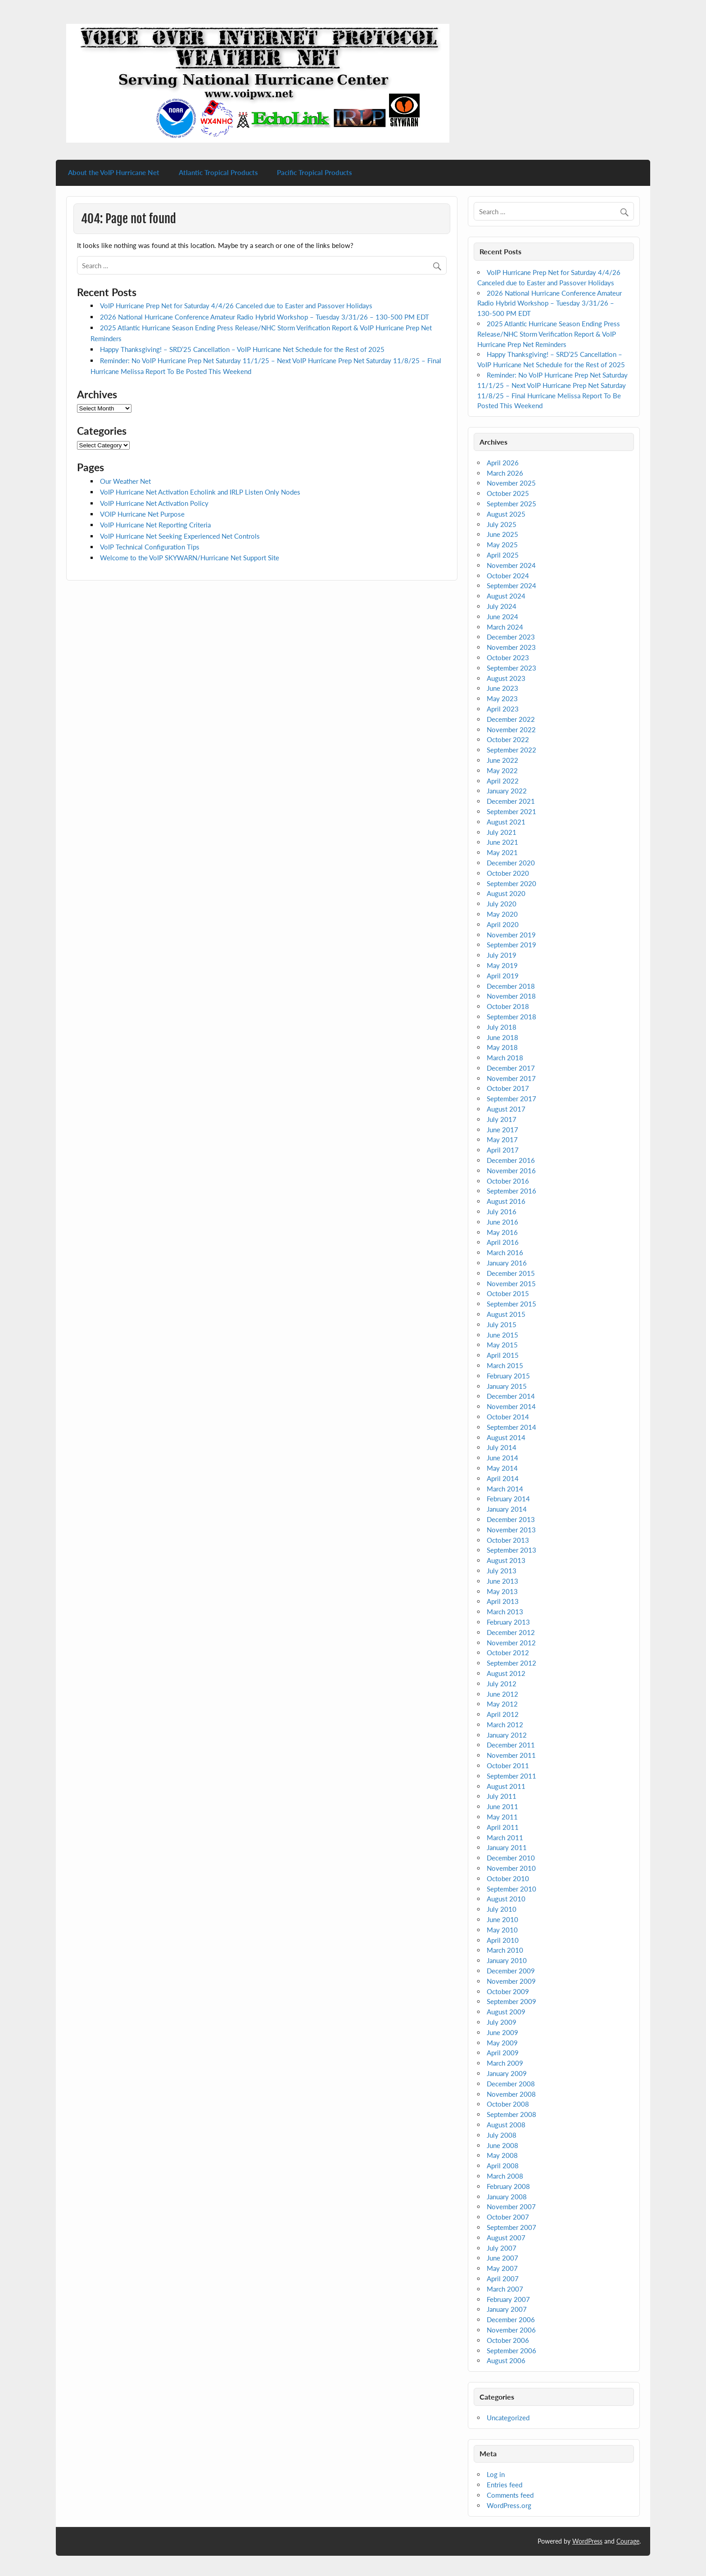  I want to click on March 2024, so click(505, 627).